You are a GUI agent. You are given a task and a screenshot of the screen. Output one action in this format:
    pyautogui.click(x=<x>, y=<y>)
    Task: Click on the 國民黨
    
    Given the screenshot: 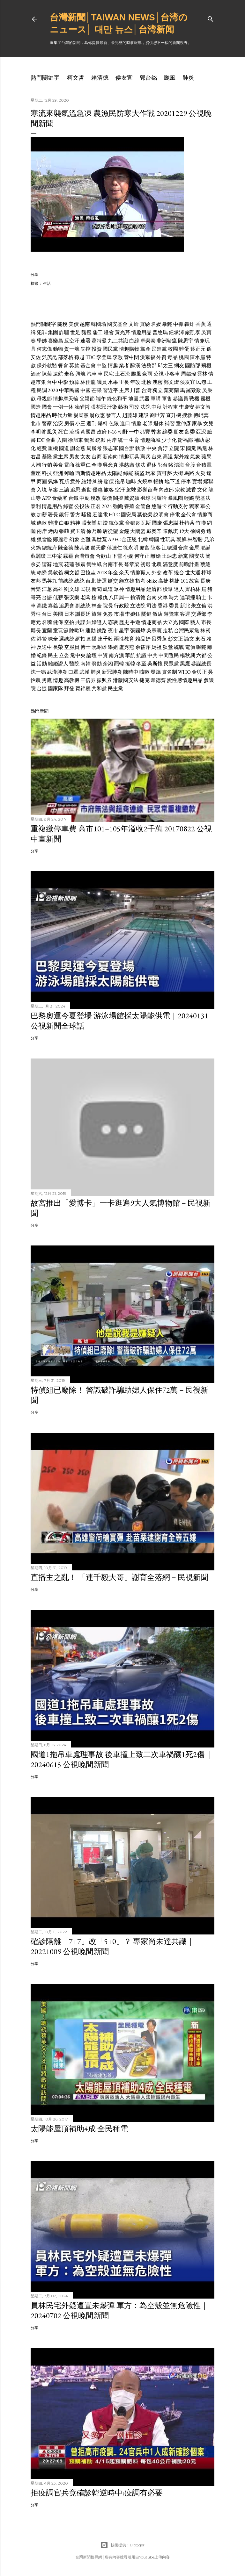 What is the action you would take?
    pyautogui.click(x=110, y=349)
    